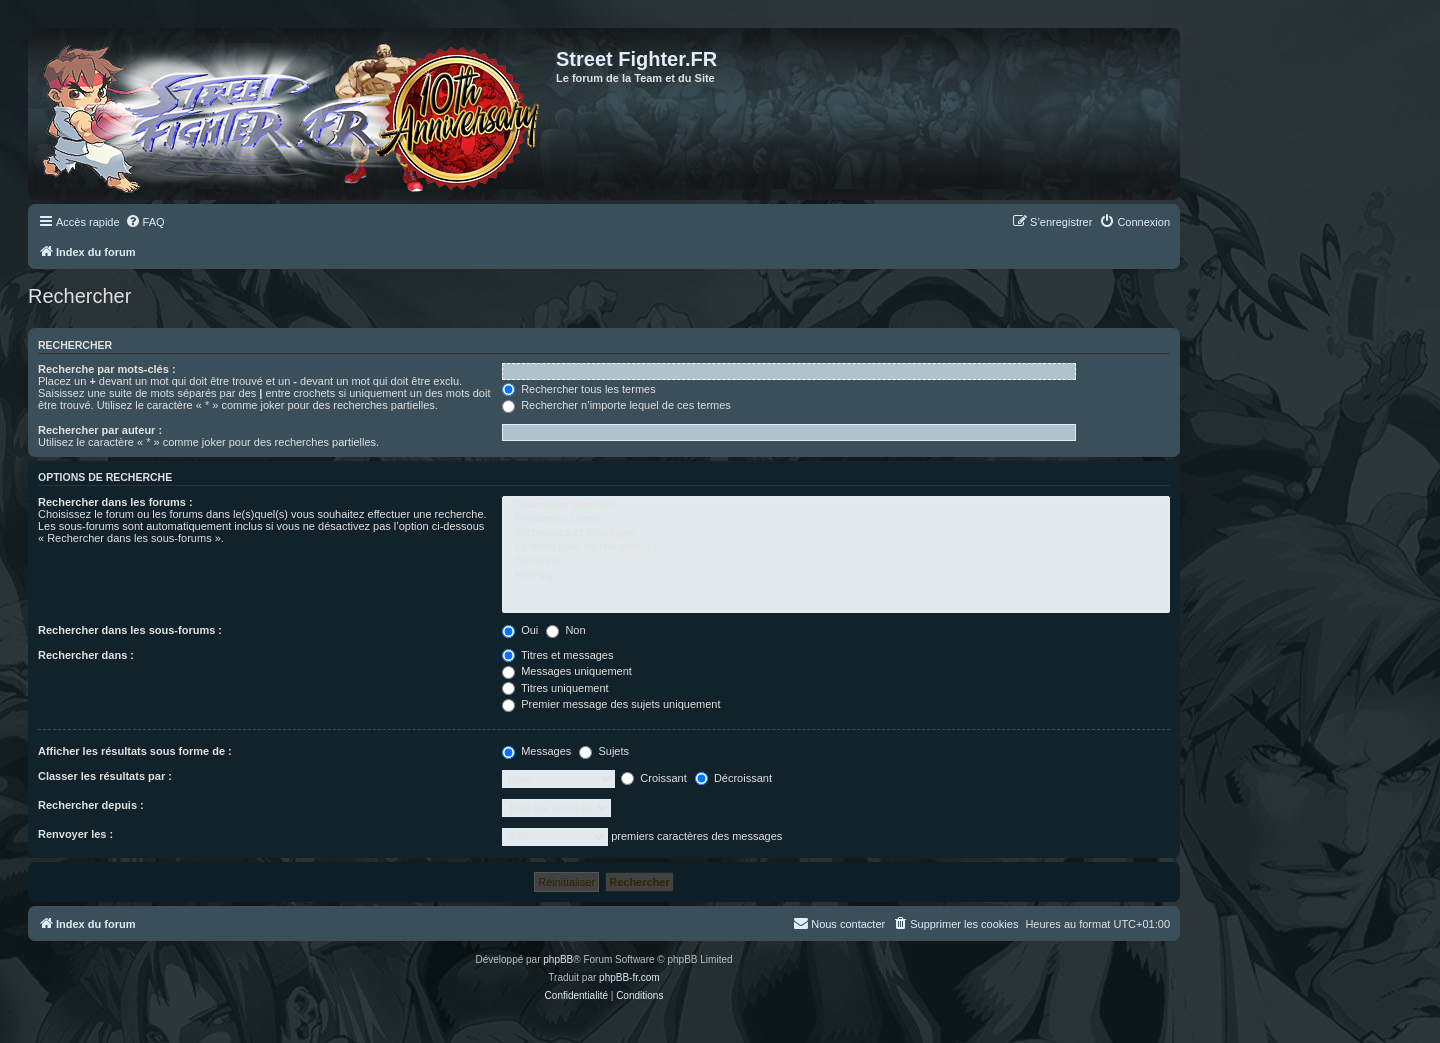 Image resolution: width=1440 pixels, height=1043 pixels. Describe the element at coordinates (555, 688) in the screenshot. I see `Titres uniquement` at that location.